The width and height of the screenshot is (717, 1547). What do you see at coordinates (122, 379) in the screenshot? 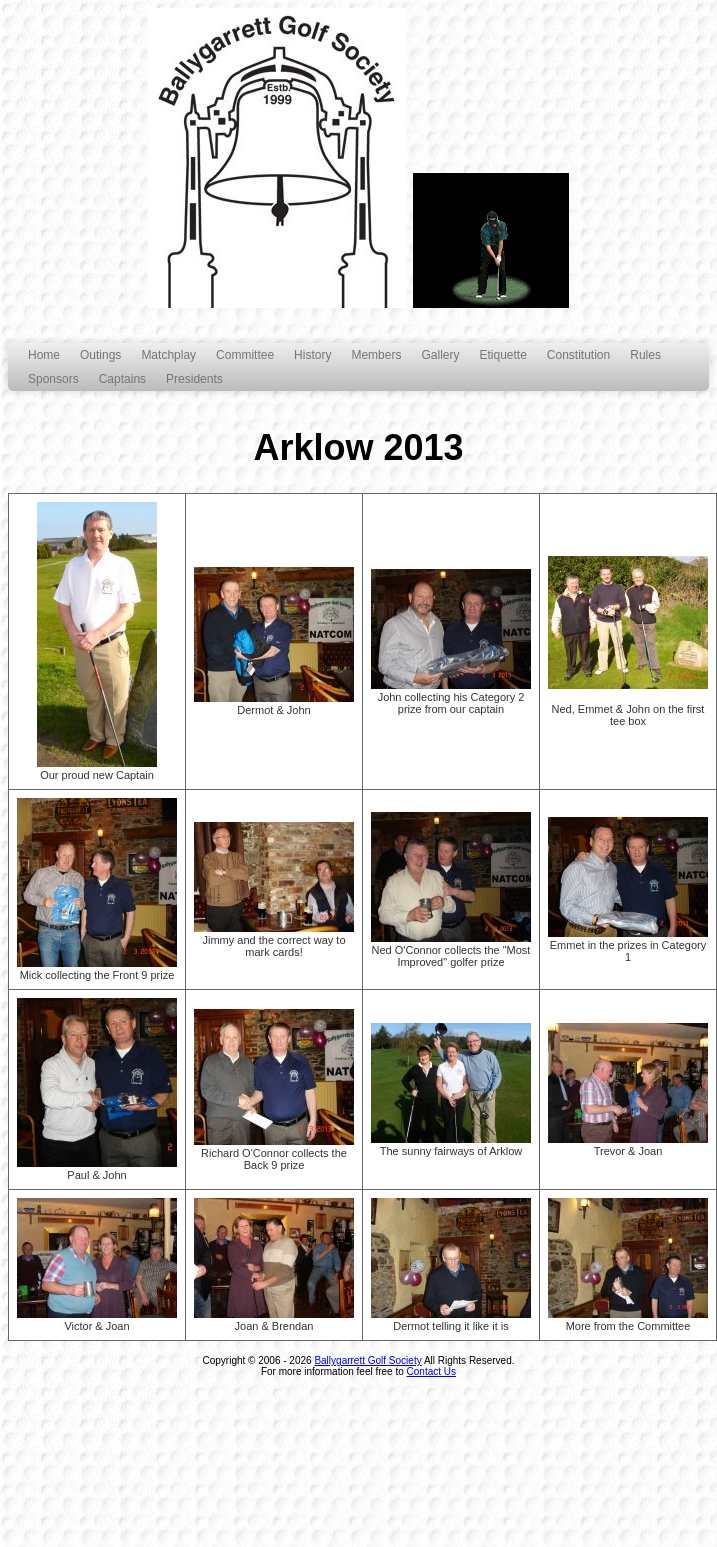
I see `Captains` at bounding box center [122, 379].